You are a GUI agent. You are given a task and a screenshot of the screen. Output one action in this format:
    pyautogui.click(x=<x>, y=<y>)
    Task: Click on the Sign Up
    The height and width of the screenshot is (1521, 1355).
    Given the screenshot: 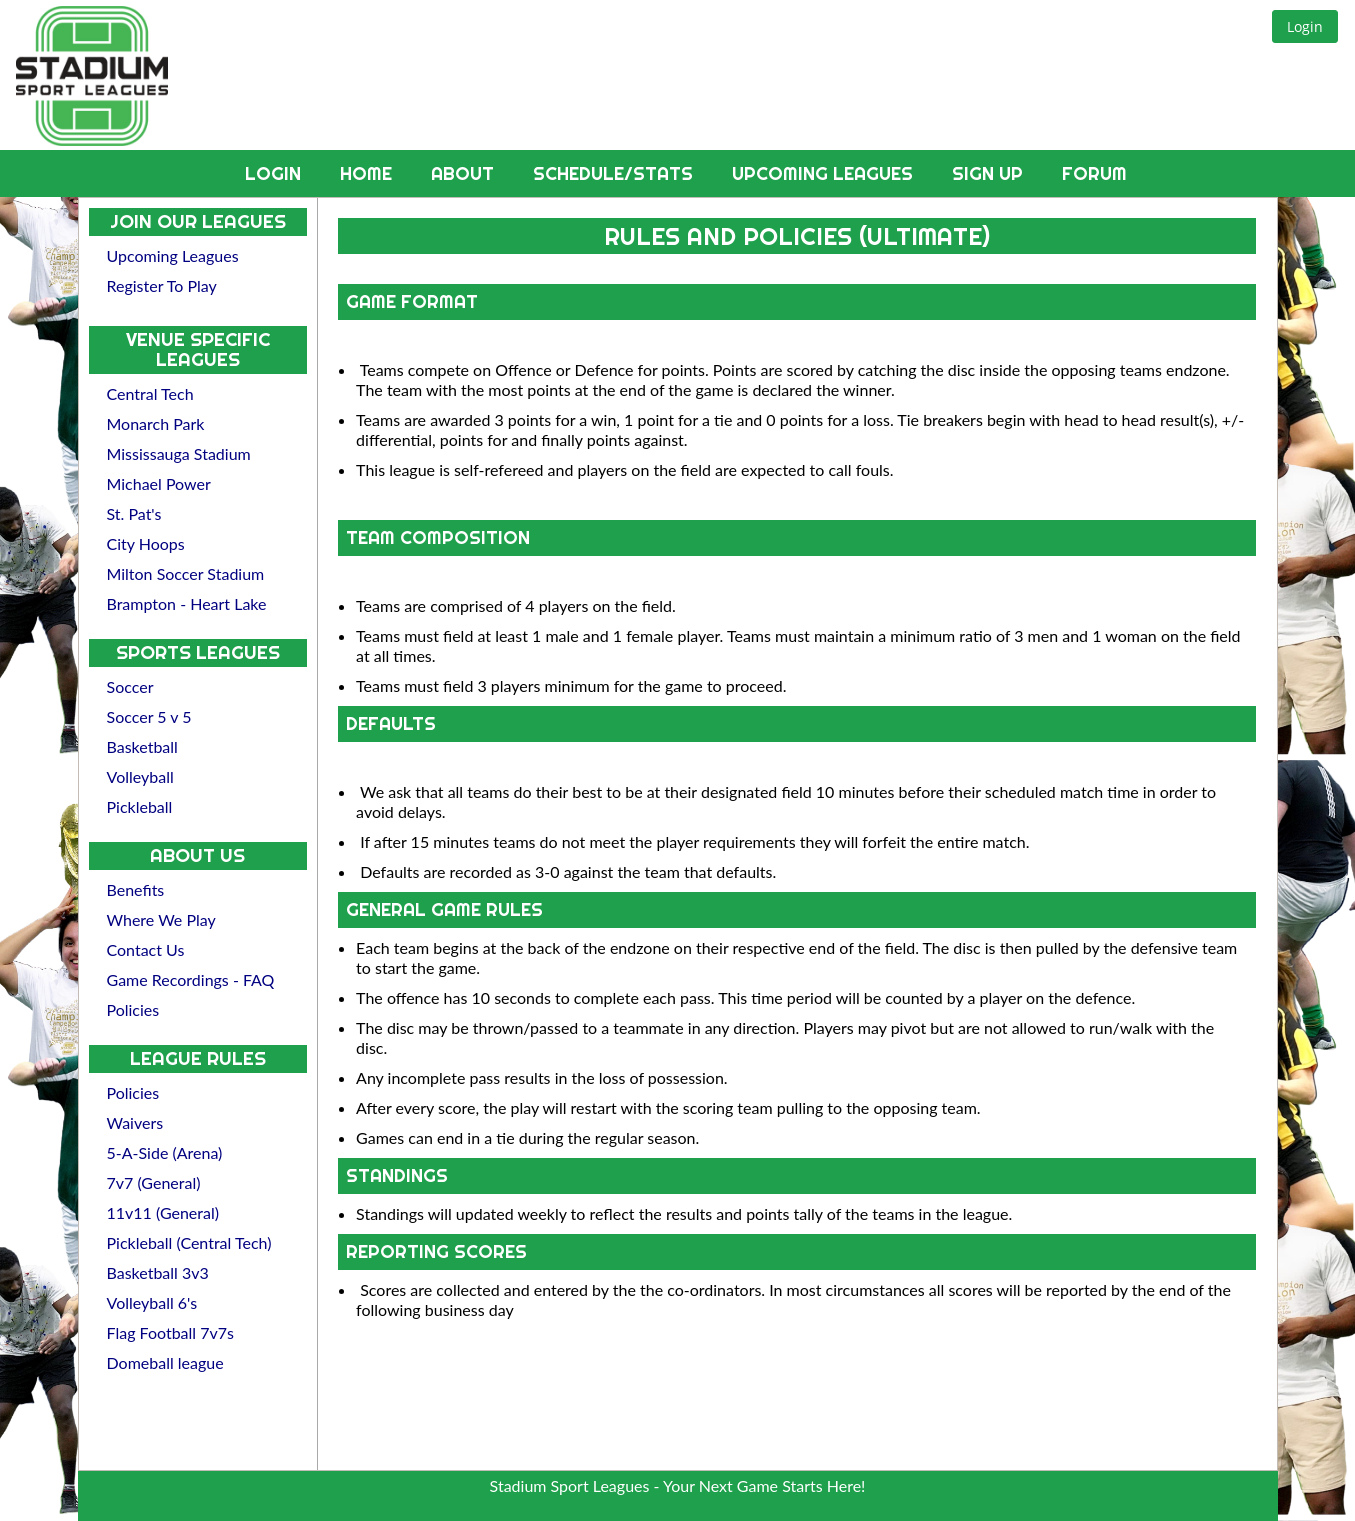 What is the action you would take?
    pyautogui.click(x=990, y=173)
    